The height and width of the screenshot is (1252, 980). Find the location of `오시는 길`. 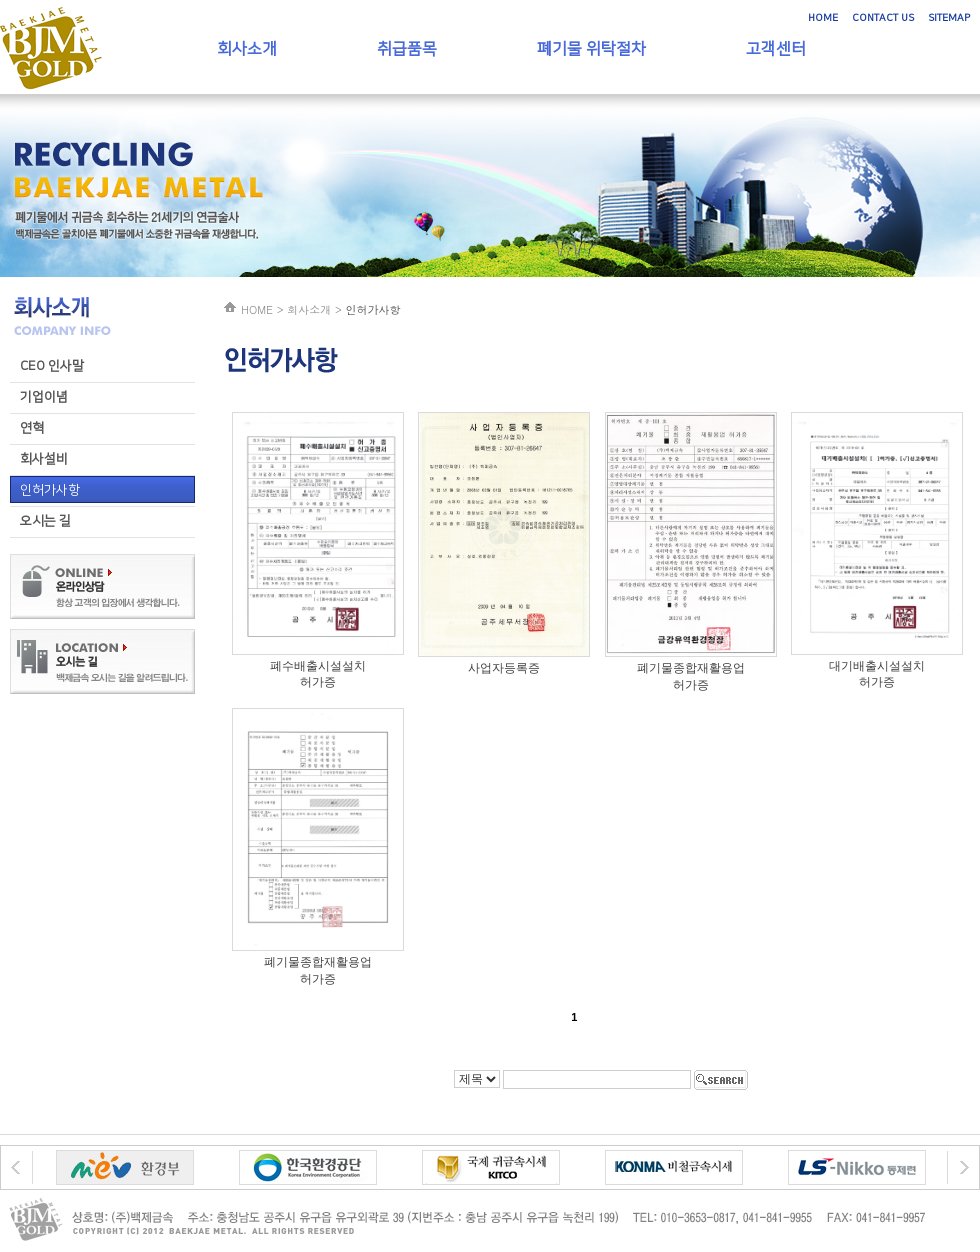

오시는 길 is located at coordinates (45, 521).